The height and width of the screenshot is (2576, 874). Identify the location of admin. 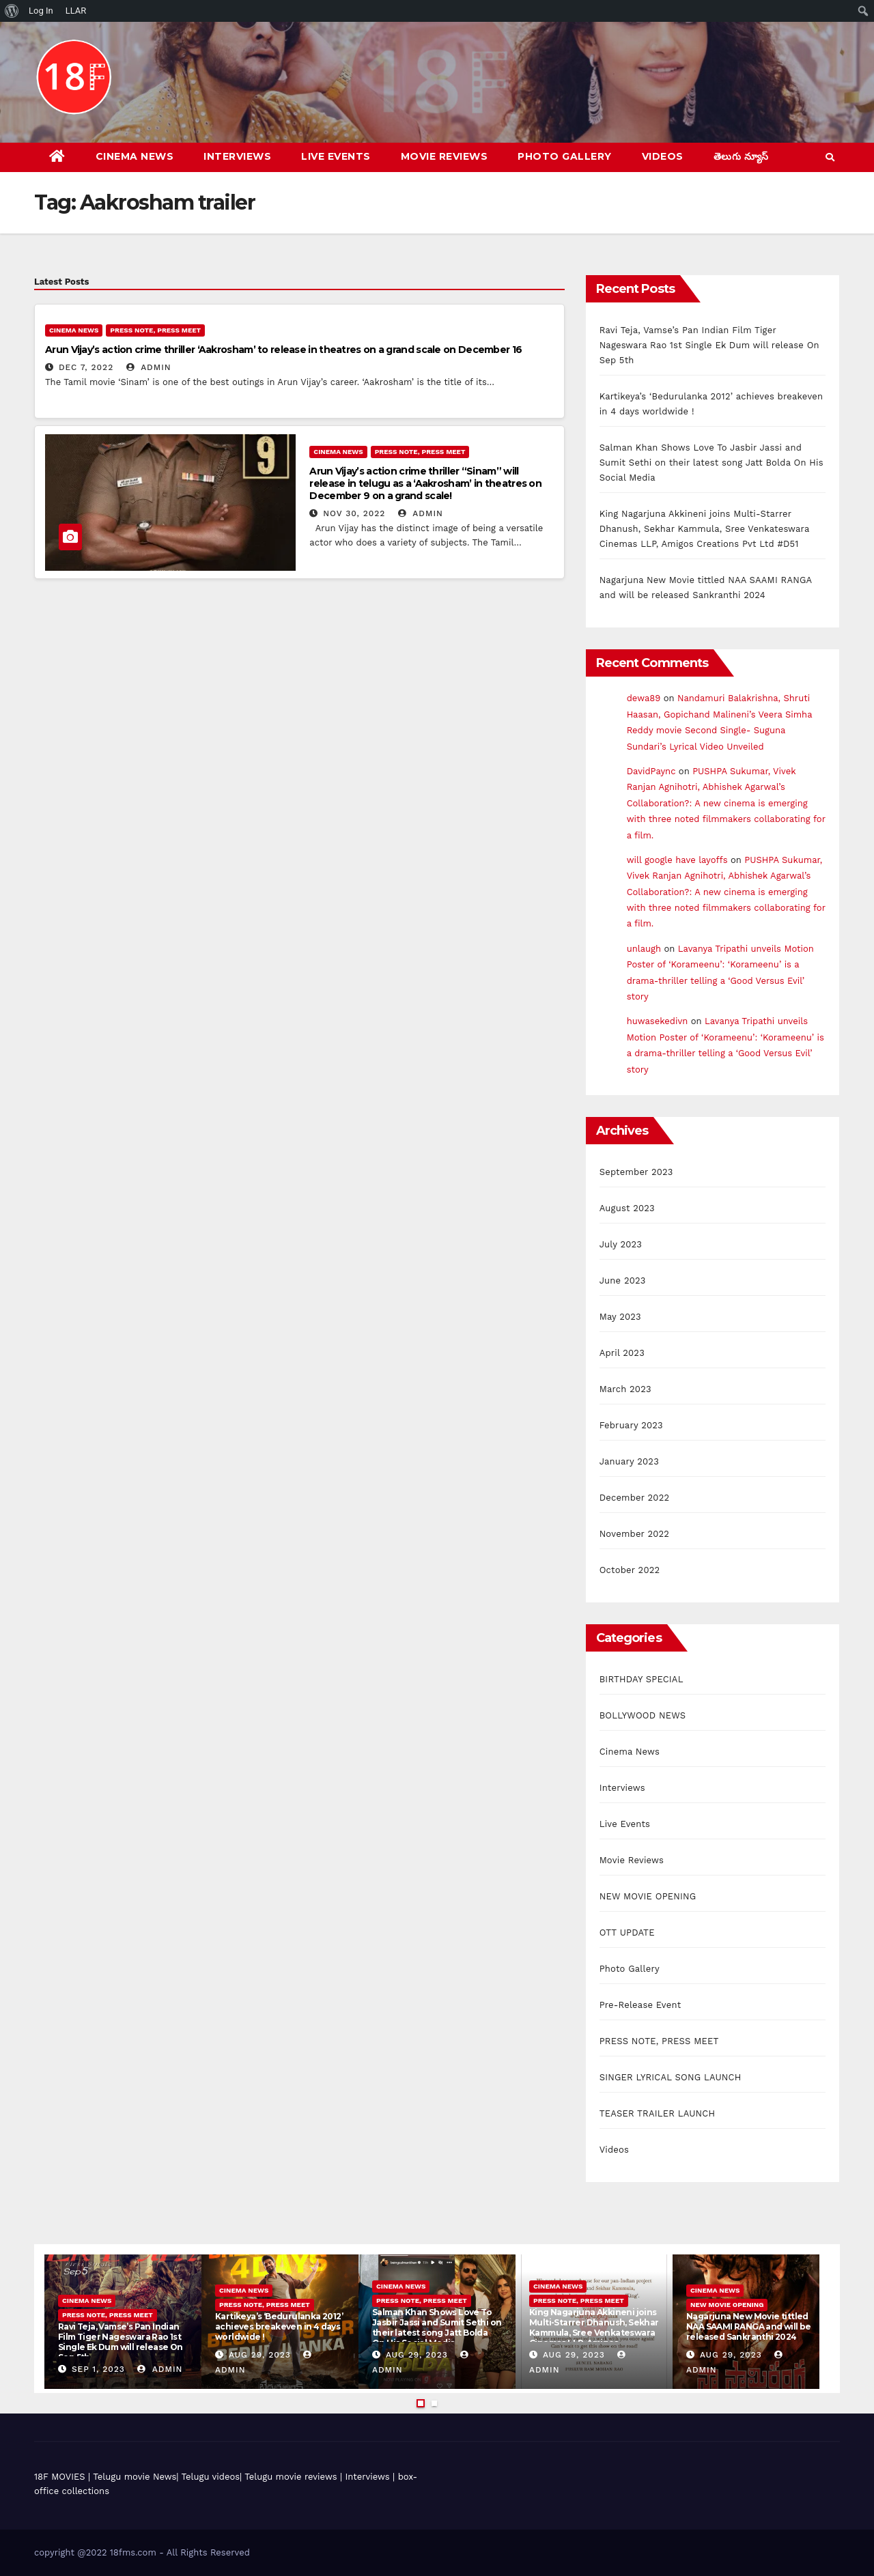
(148, 367).